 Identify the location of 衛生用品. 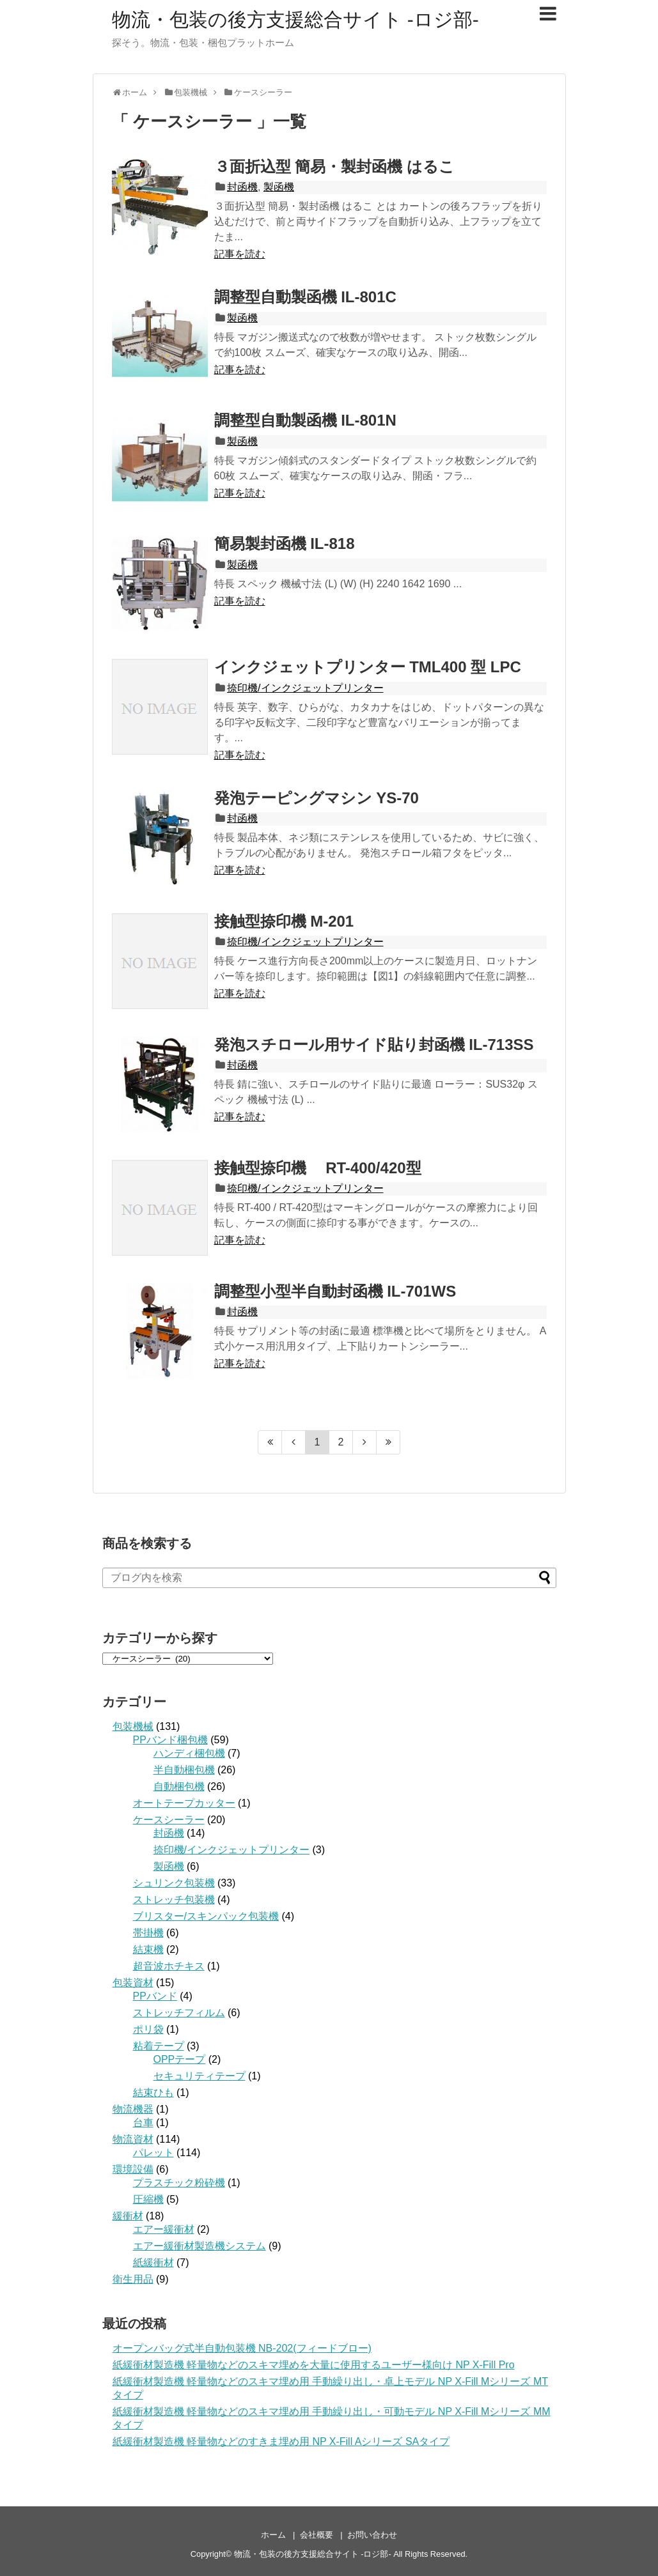
(133, 2279).